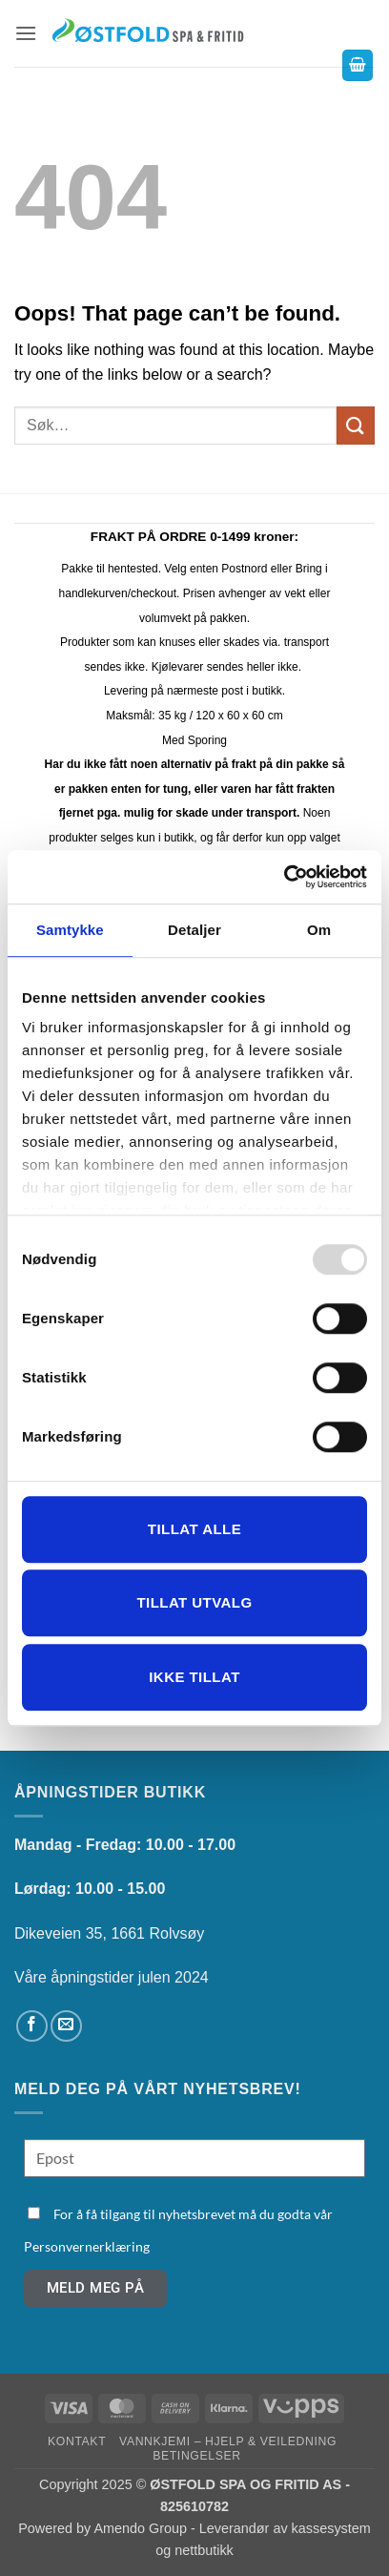 The height and width of the screenshot is (2576, 389). I want to click on Våre åpningstider julen 2024, so click(111, 1977).